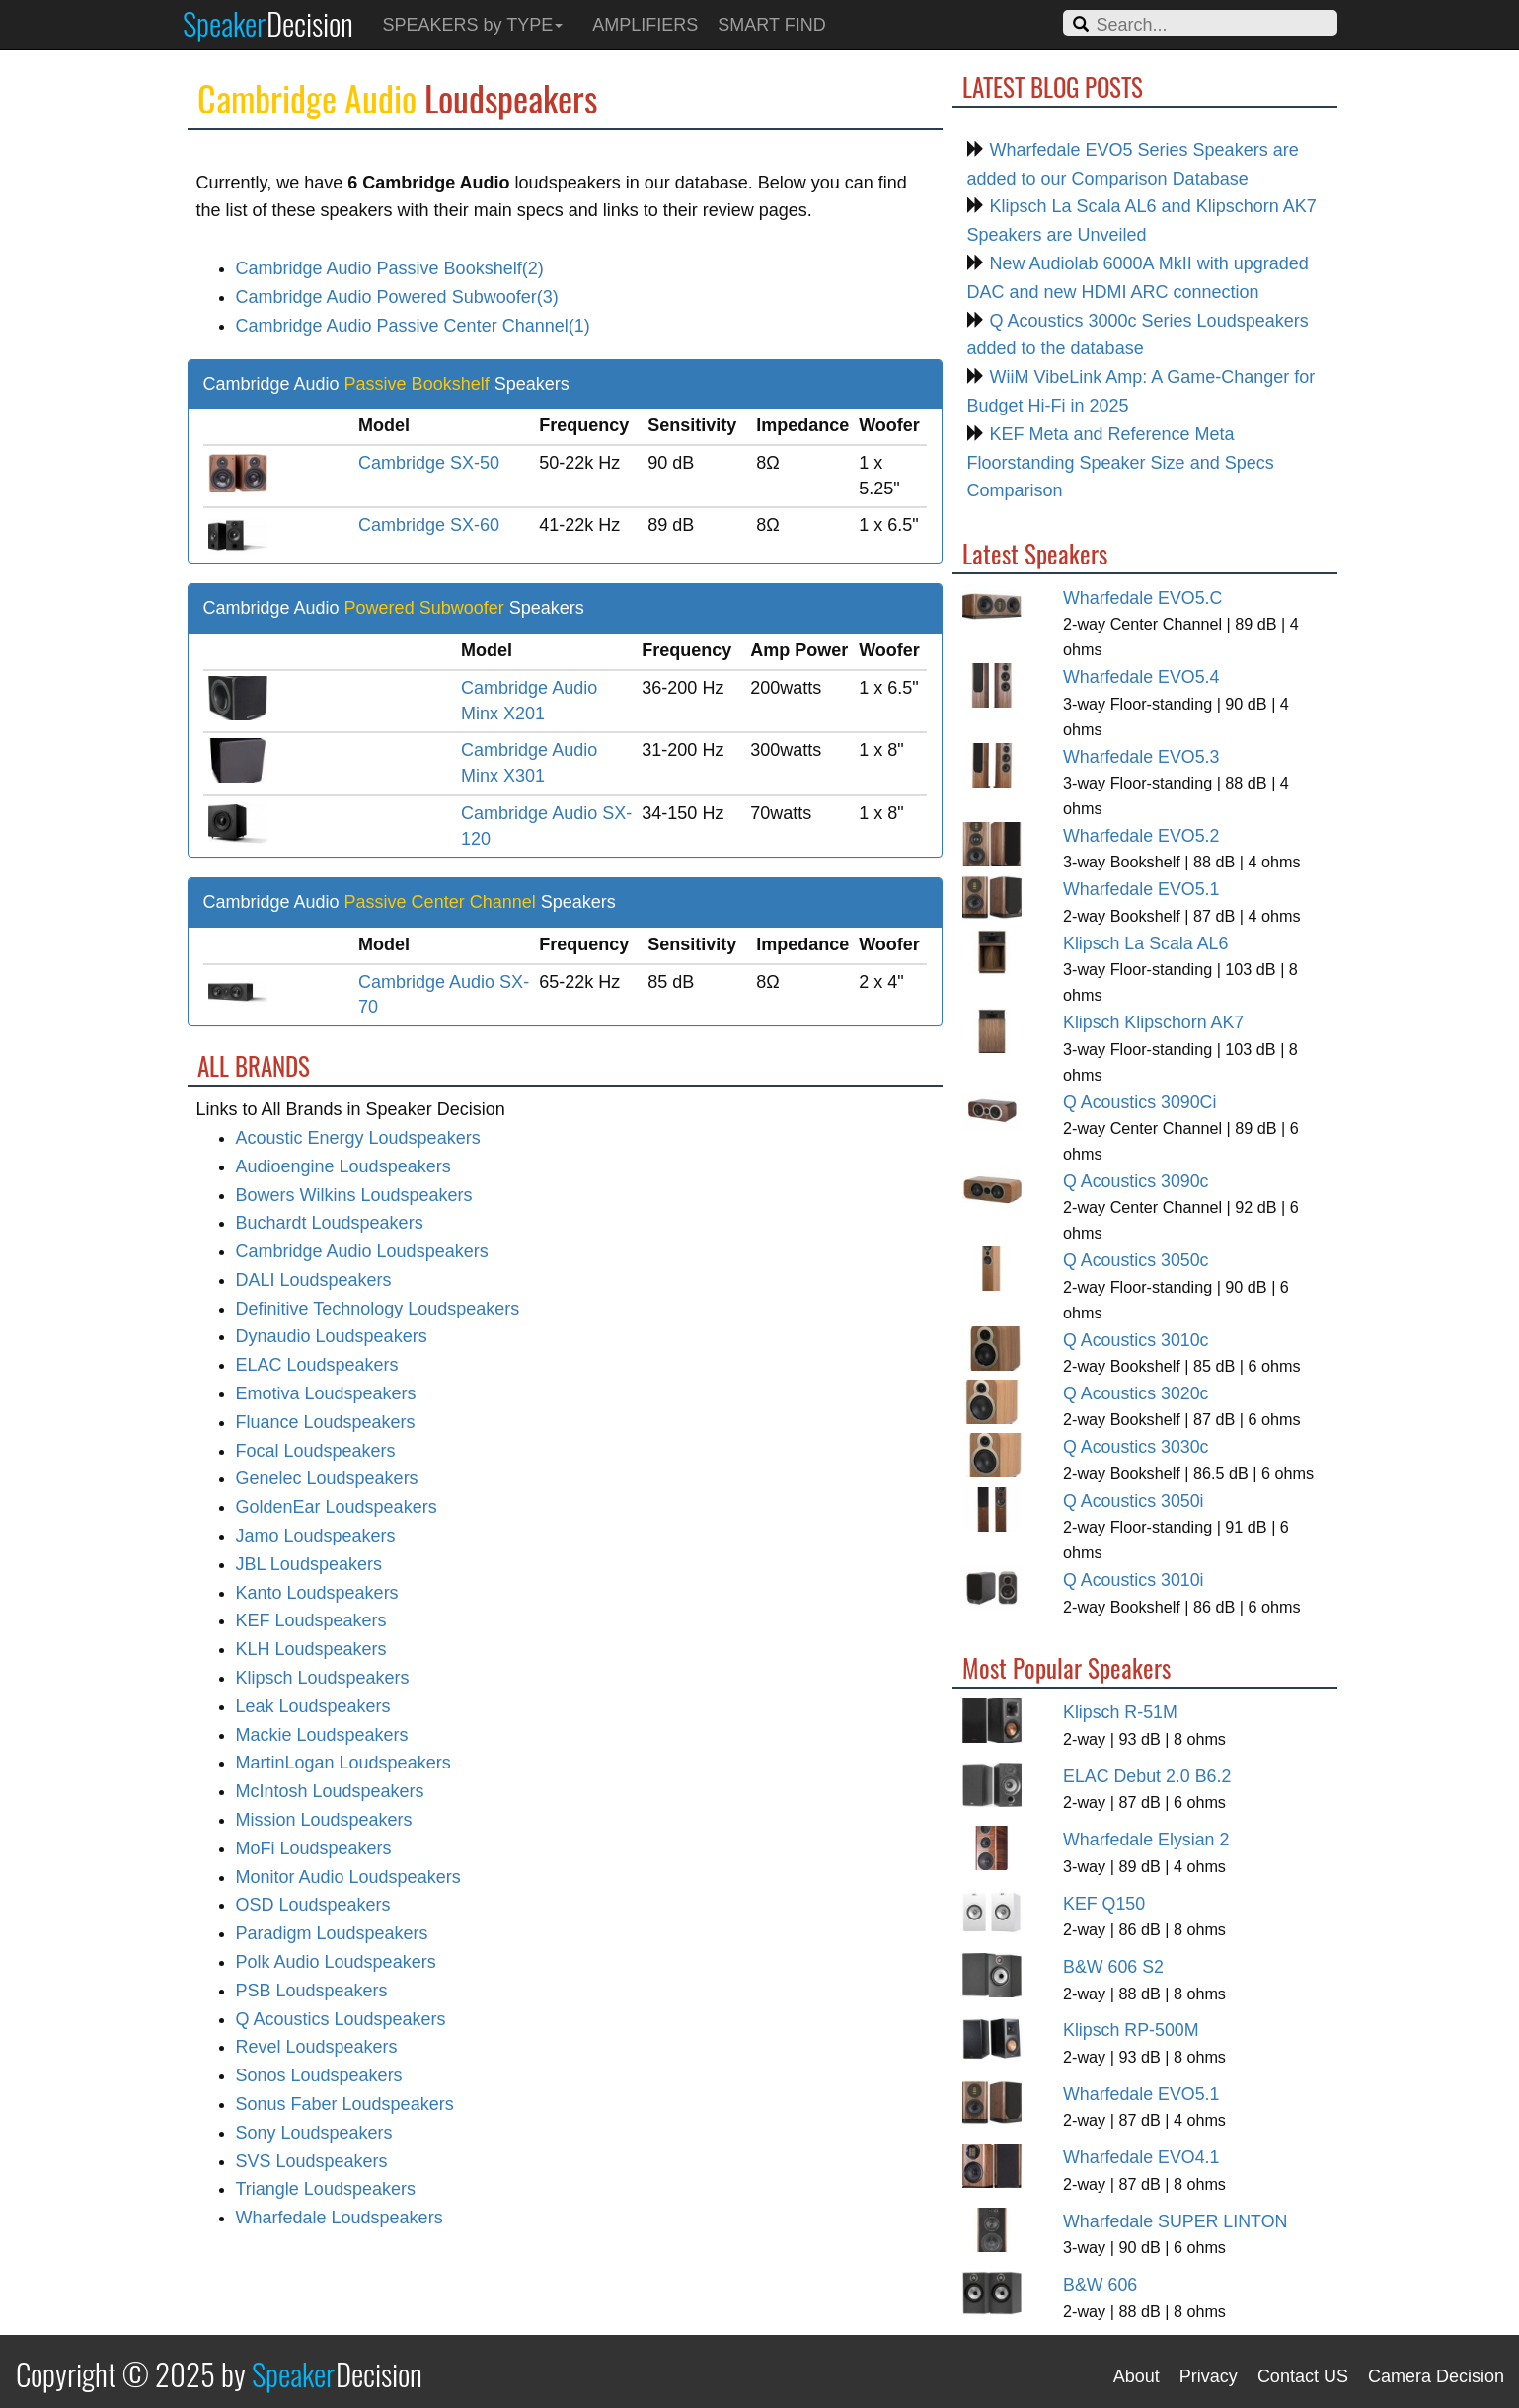 This screenshot has width=1519, height=2408. What do you see at coordinates (1136, 1181) in the screenshot?
I see `Q Acoustics 3090c` at bounding box center [1136, 1181].